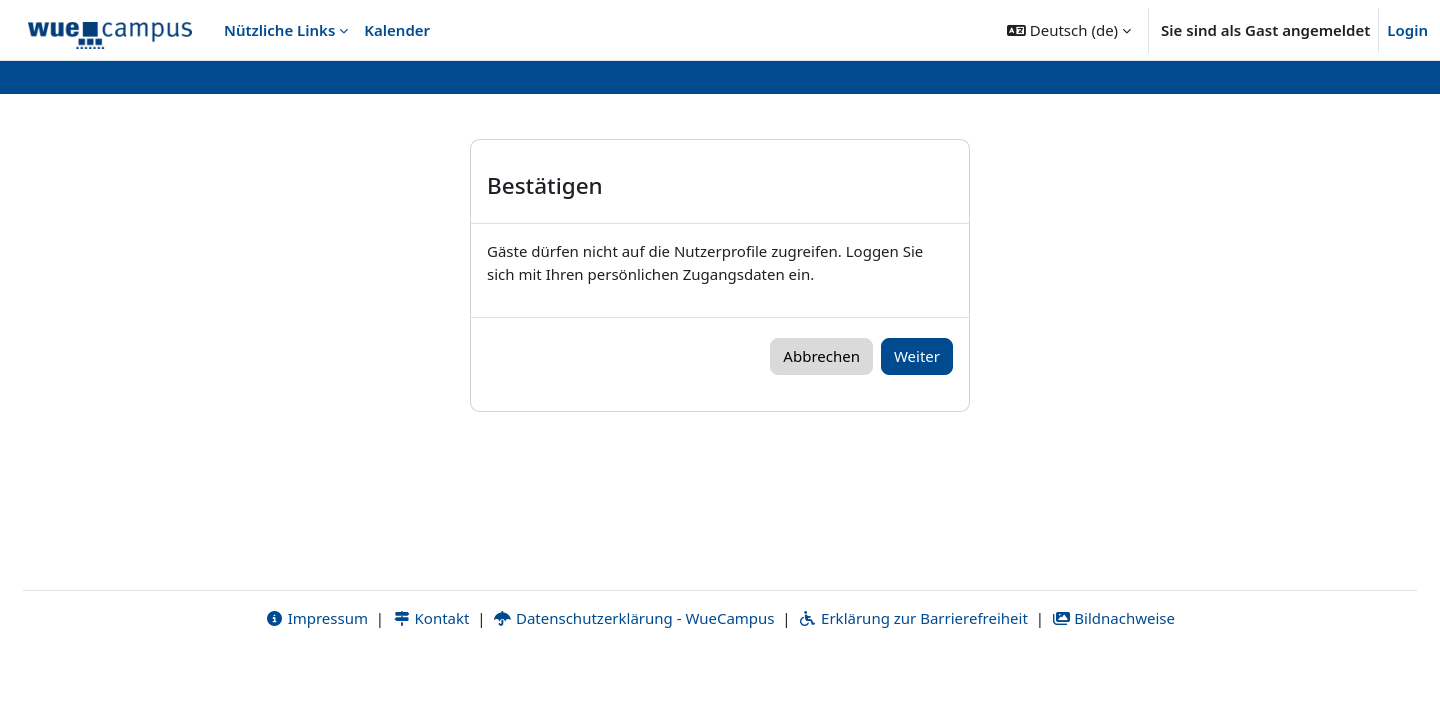 This screenshot has width=1440, height=720. I want to click on Kontakt, so click(431, 677).